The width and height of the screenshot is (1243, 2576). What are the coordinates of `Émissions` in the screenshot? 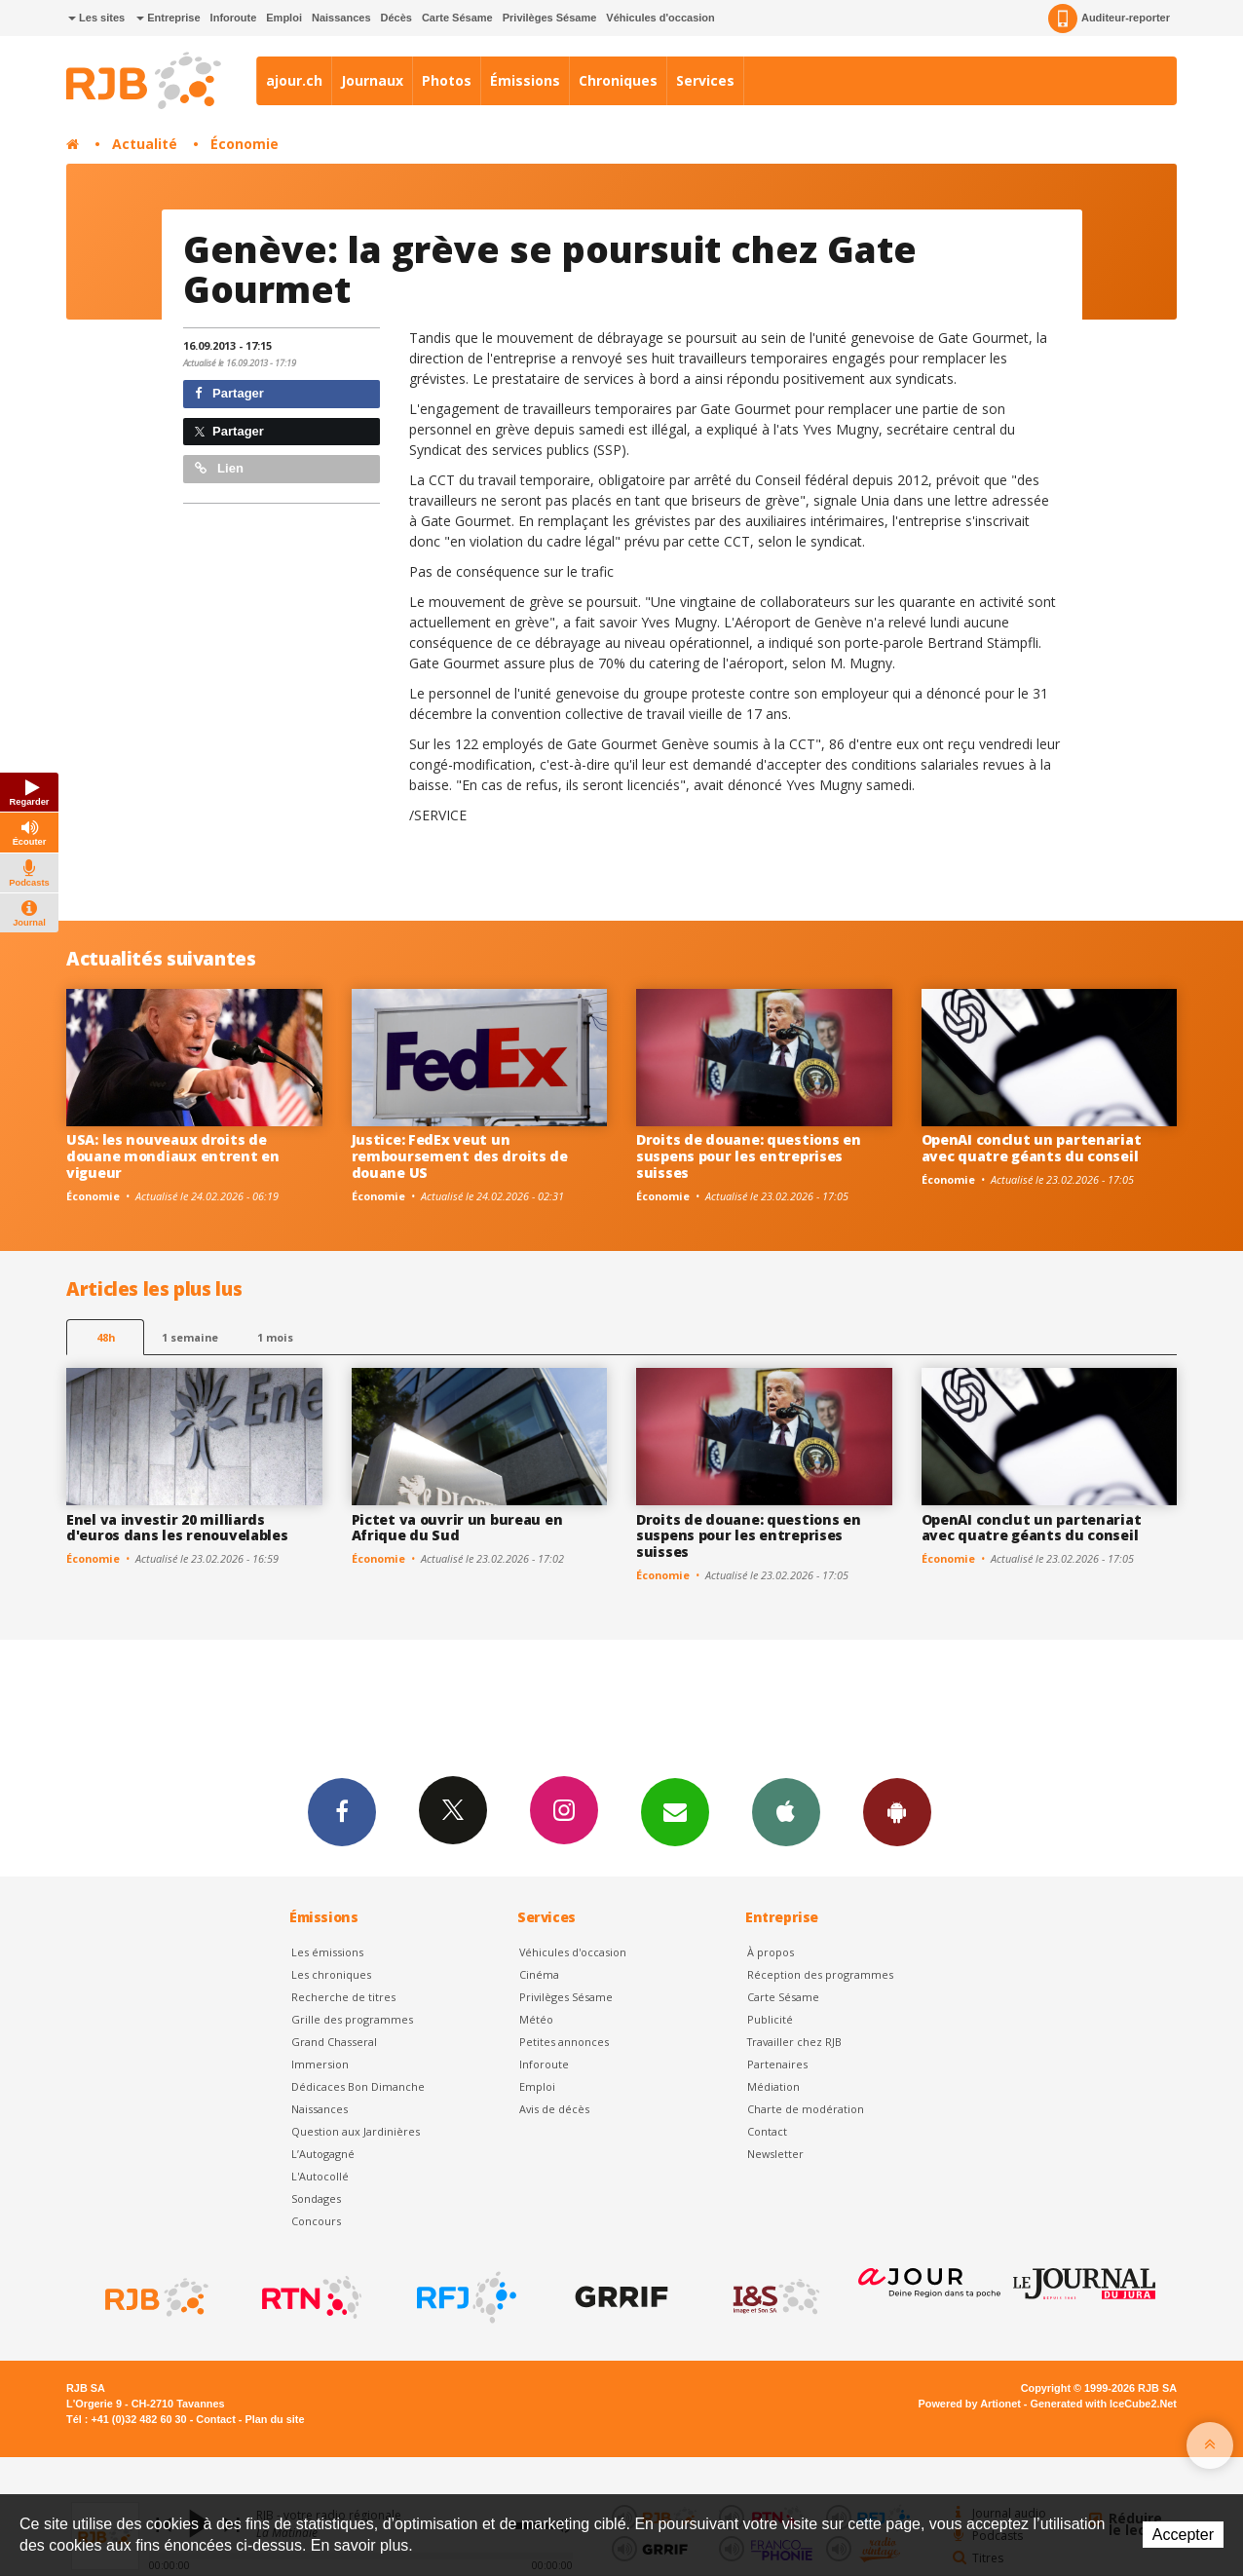 It's located at (525, 80).